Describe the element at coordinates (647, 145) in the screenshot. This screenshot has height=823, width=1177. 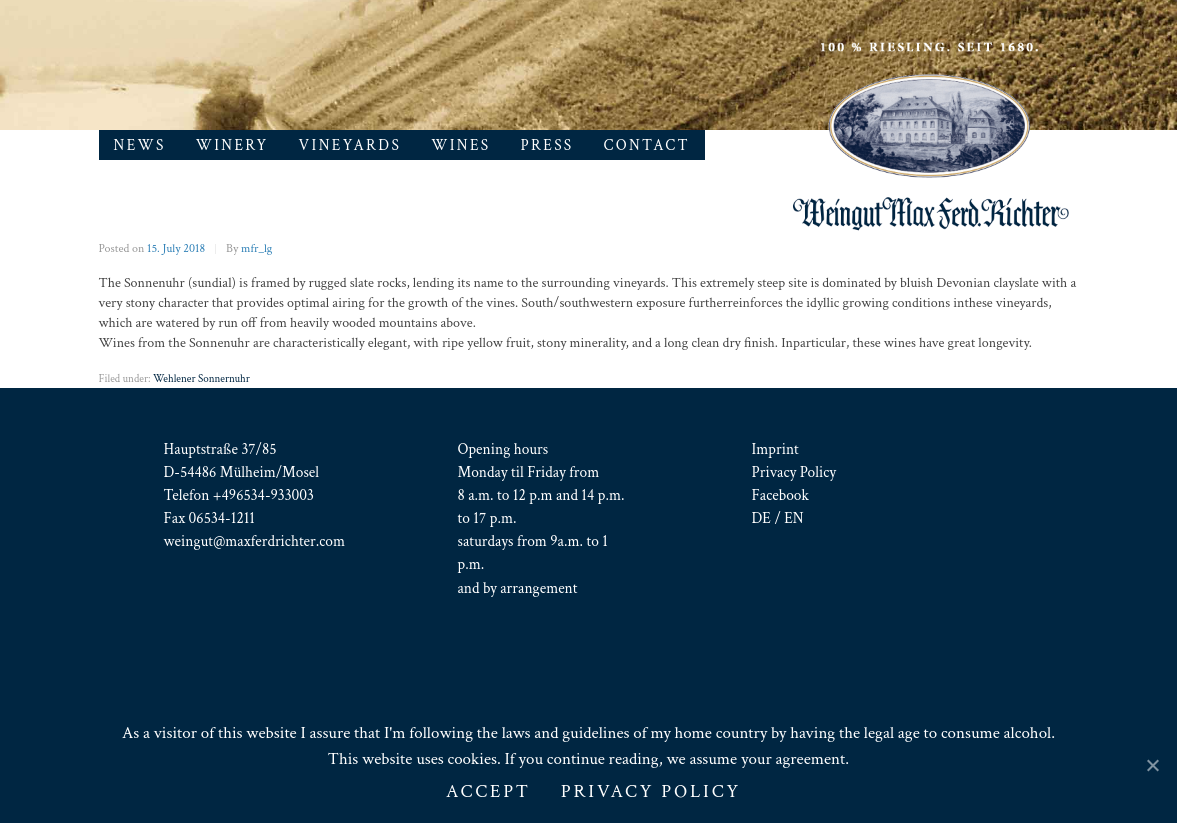
I see `Contact` at that location.